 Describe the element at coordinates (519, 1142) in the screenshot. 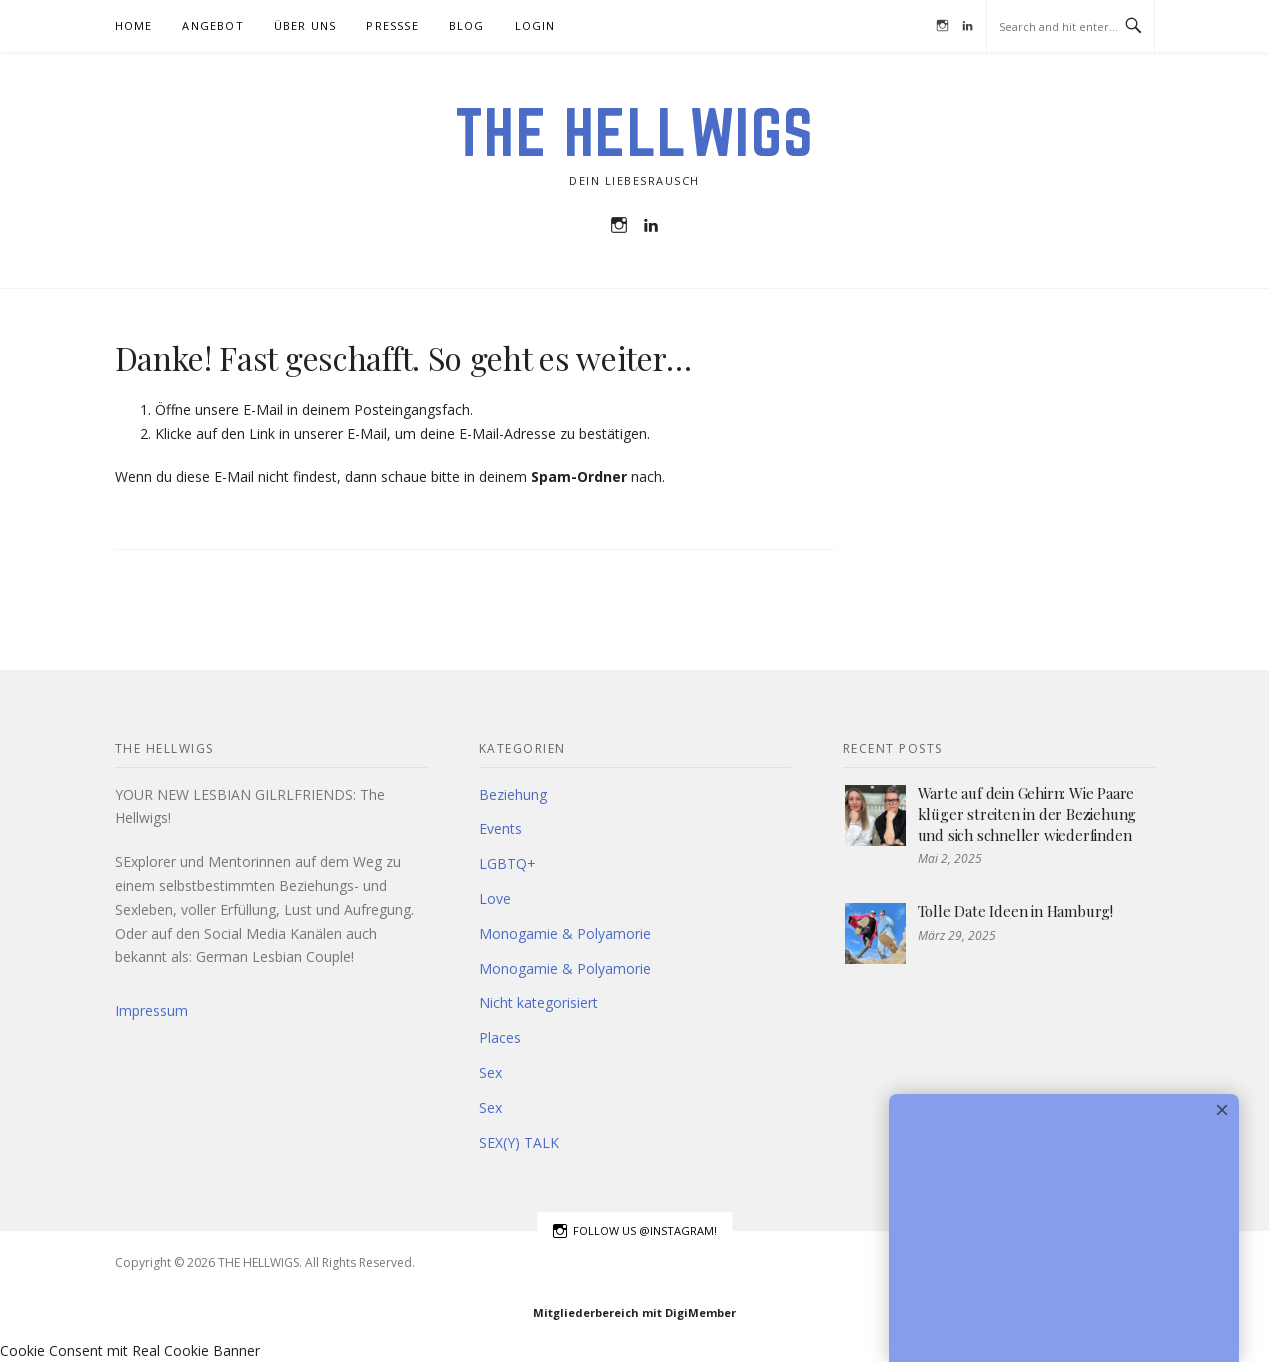

I see `SEX(Y) TALK` at that location.